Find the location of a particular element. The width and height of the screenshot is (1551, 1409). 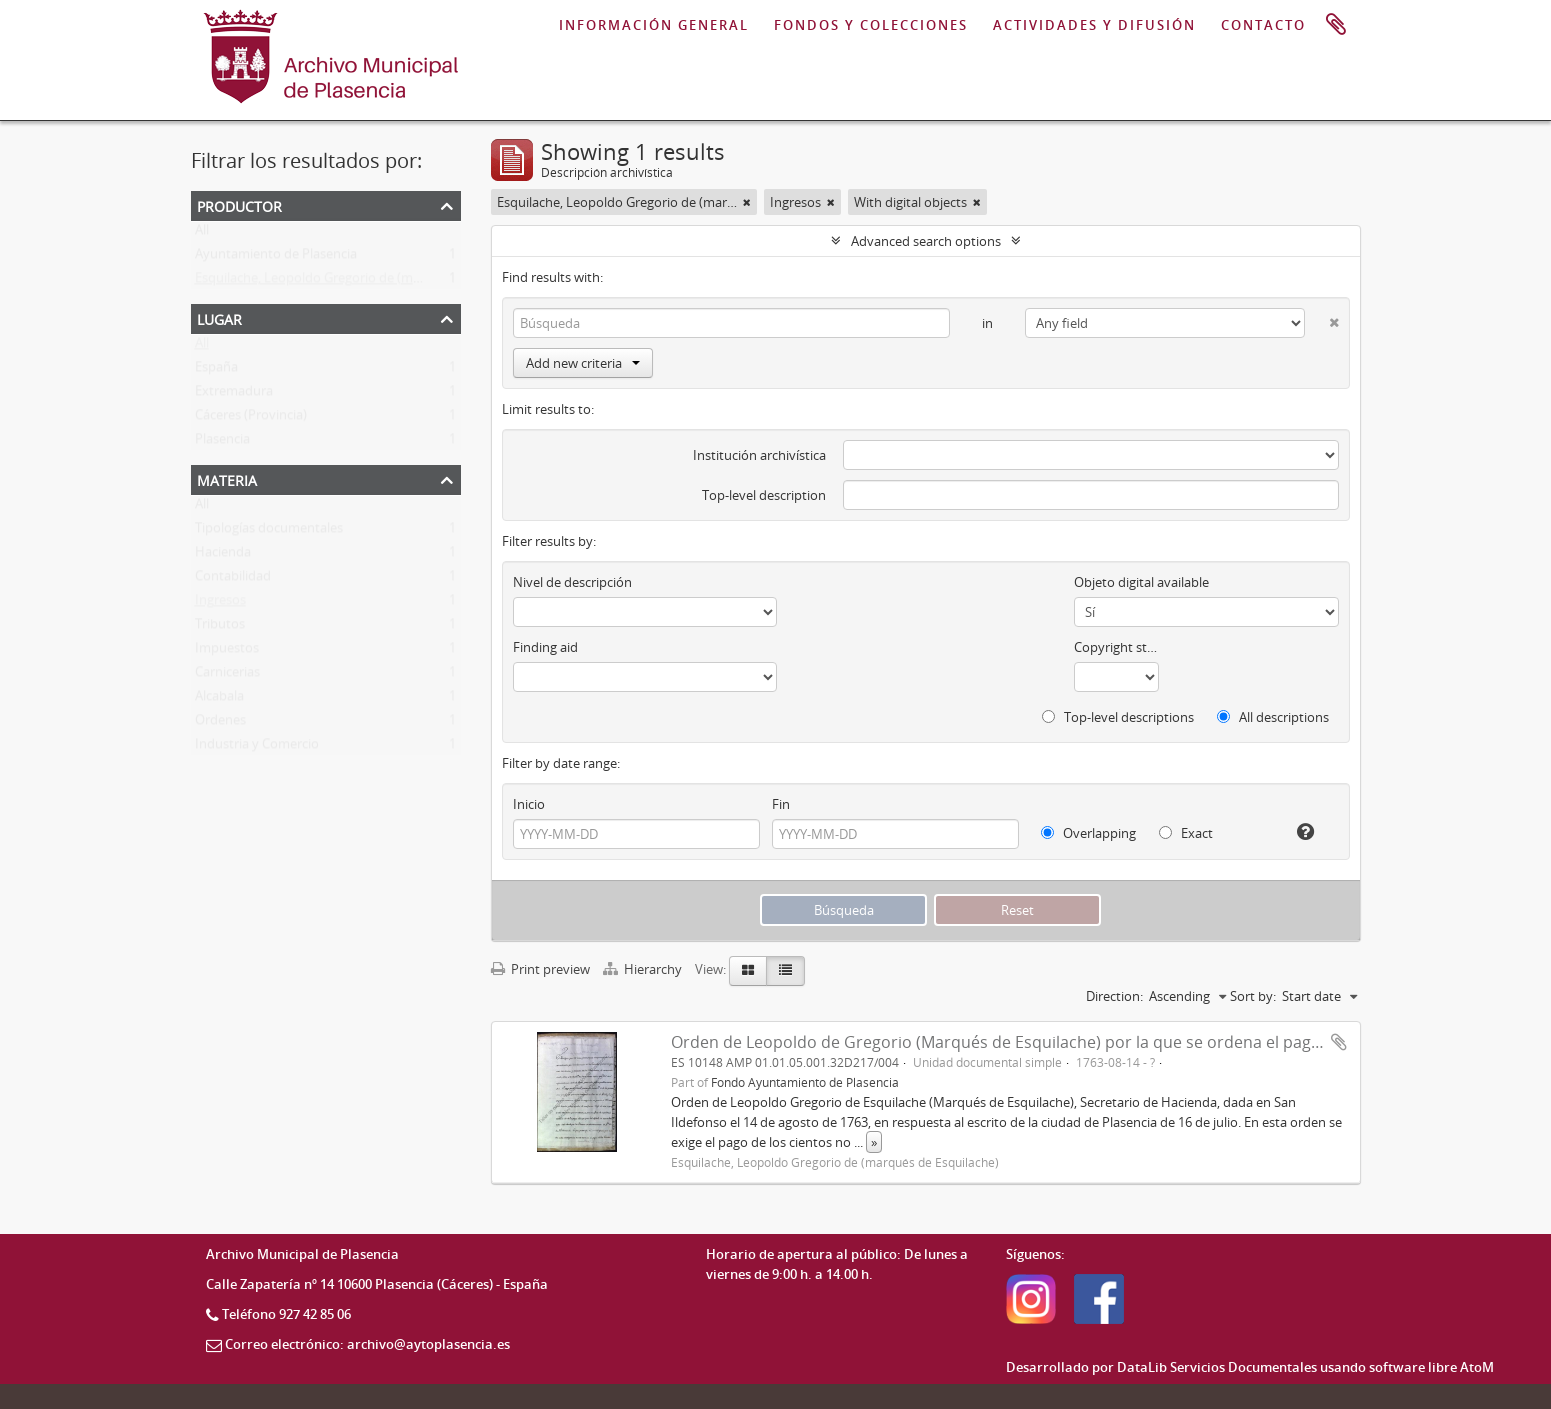

Institución archivística is located at coordinates (759, 455).